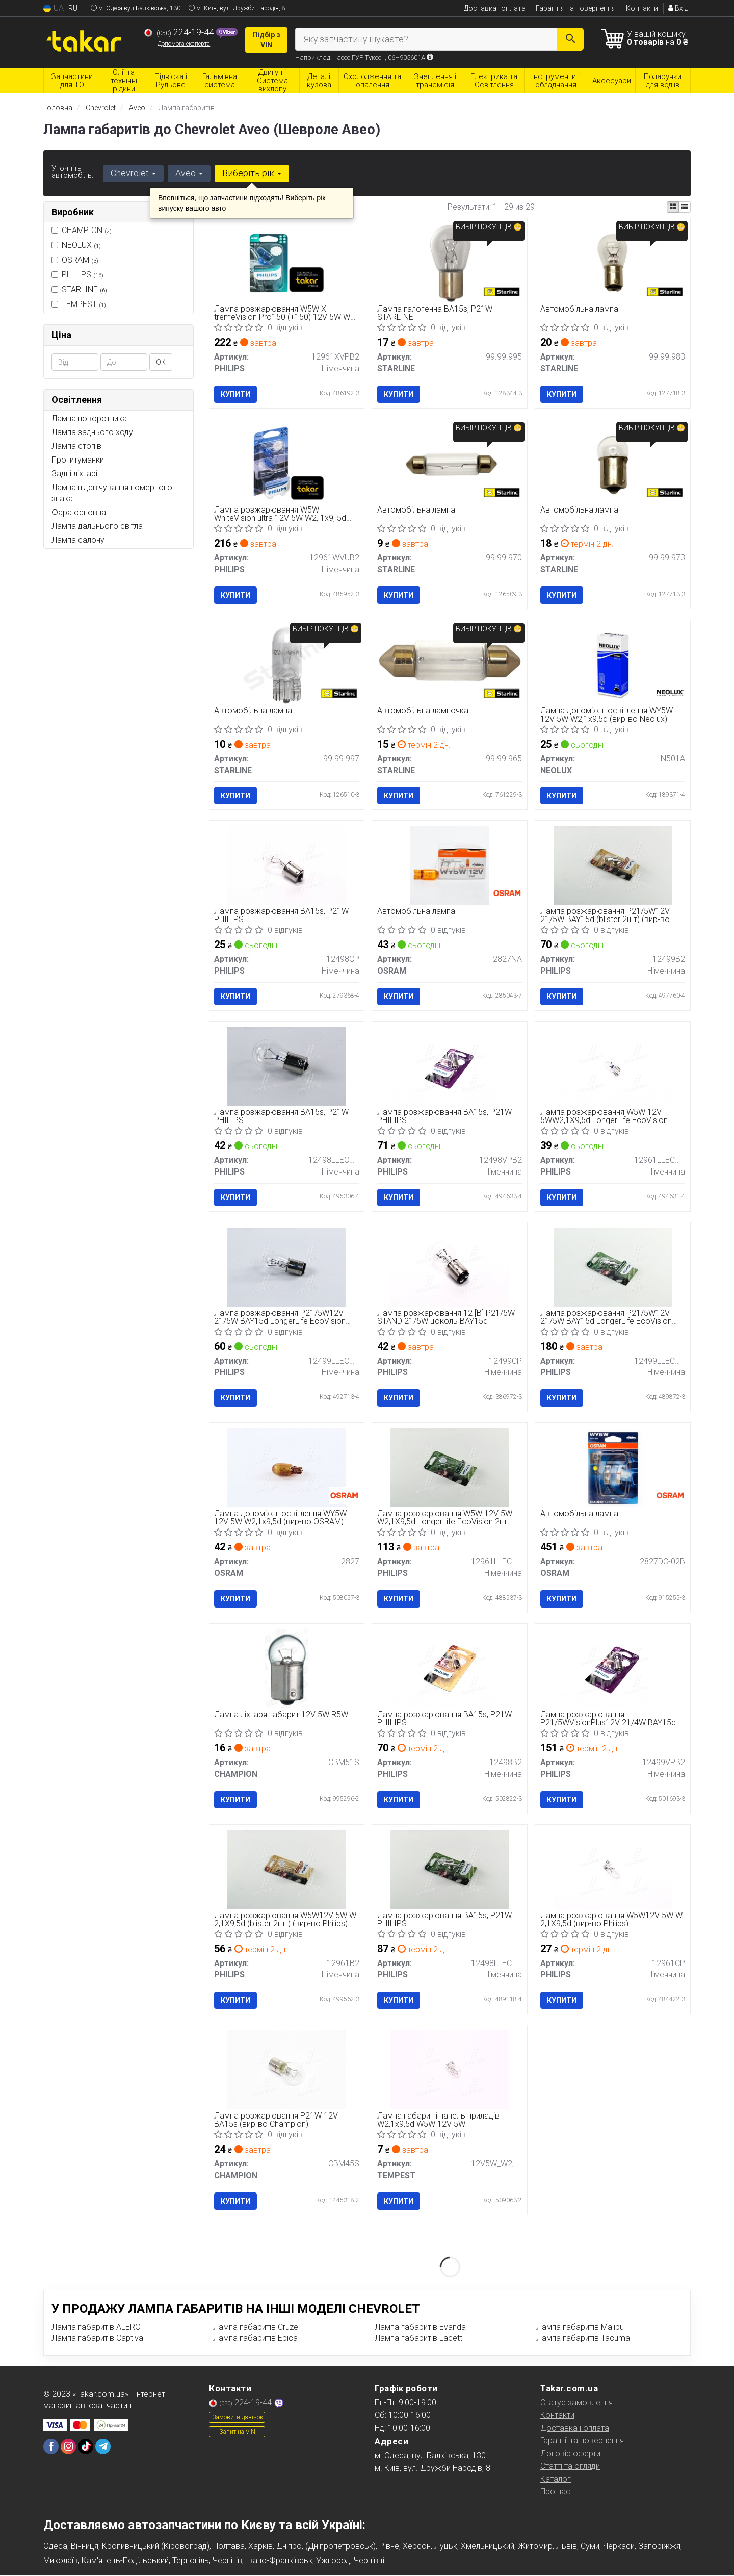  I want to click on Статус замовлення, so click(576, 2402).